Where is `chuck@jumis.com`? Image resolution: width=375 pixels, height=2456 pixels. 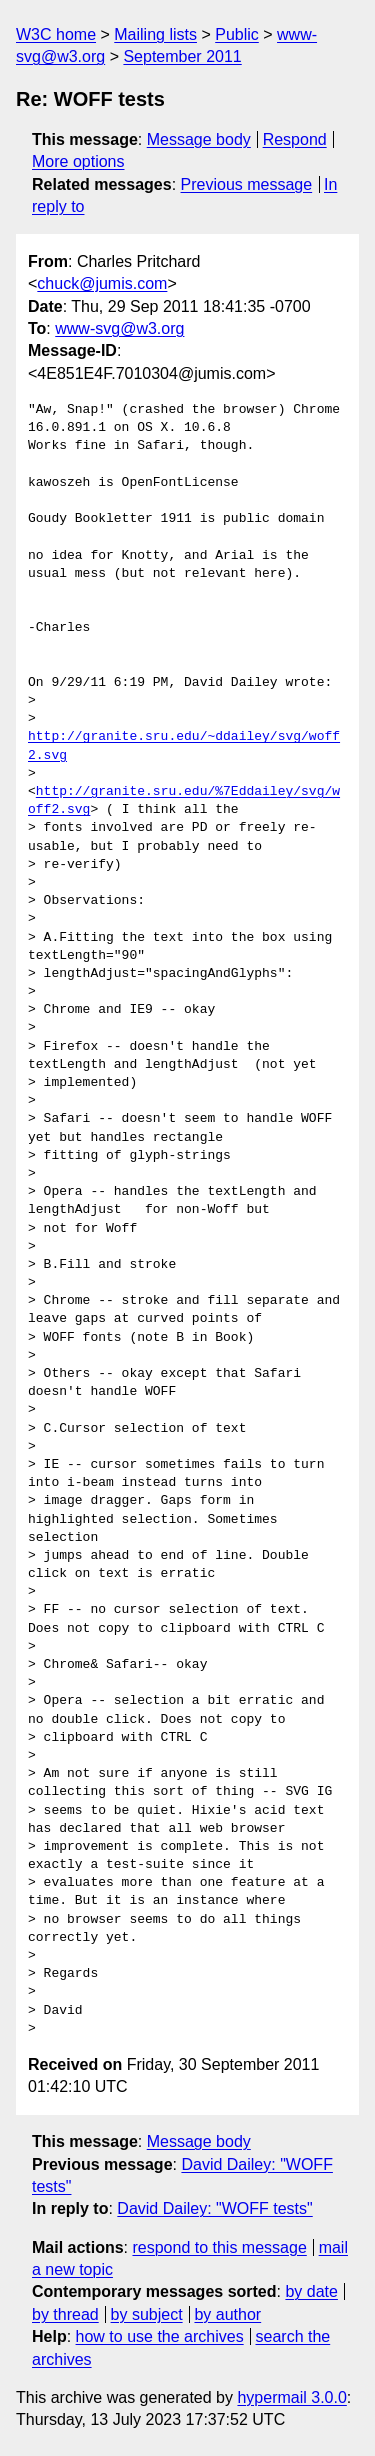
chuck@jumis.com is located at coordinates (102, 283).